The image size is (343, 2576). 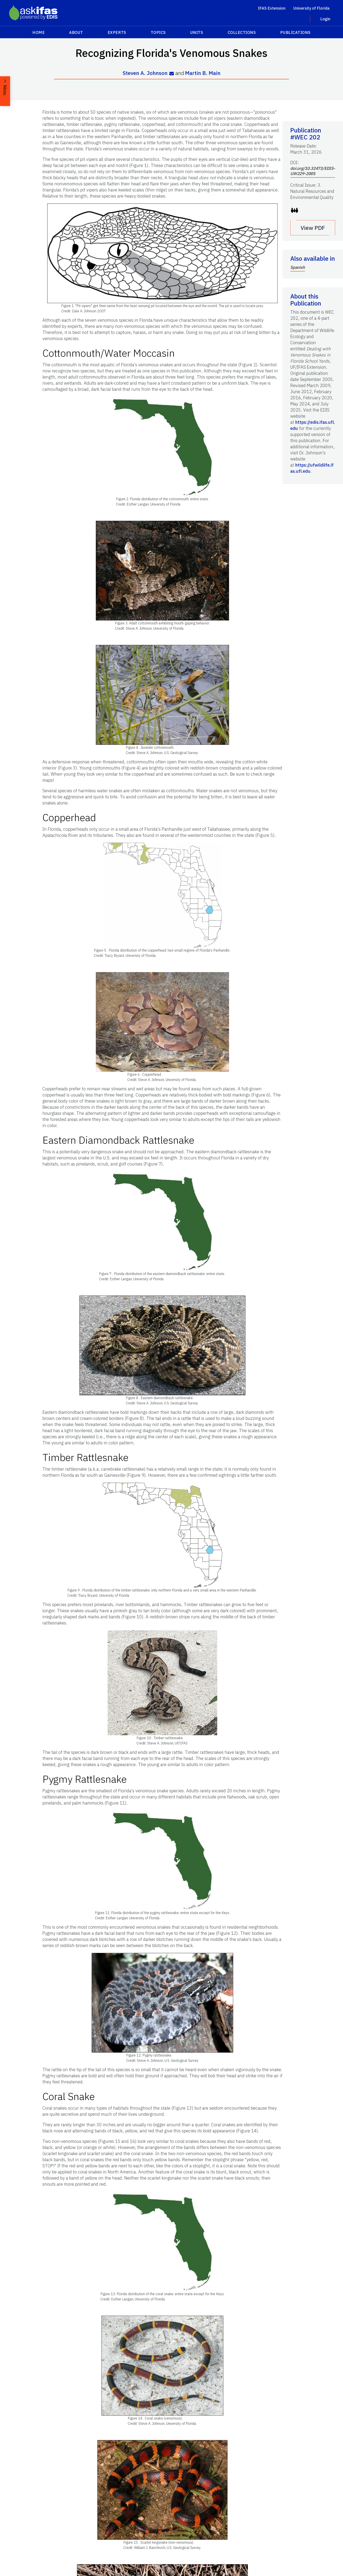 What do you see at coordinates (38, 32) in the screenshot?
I see `Home` at bounding box center [38, 32].